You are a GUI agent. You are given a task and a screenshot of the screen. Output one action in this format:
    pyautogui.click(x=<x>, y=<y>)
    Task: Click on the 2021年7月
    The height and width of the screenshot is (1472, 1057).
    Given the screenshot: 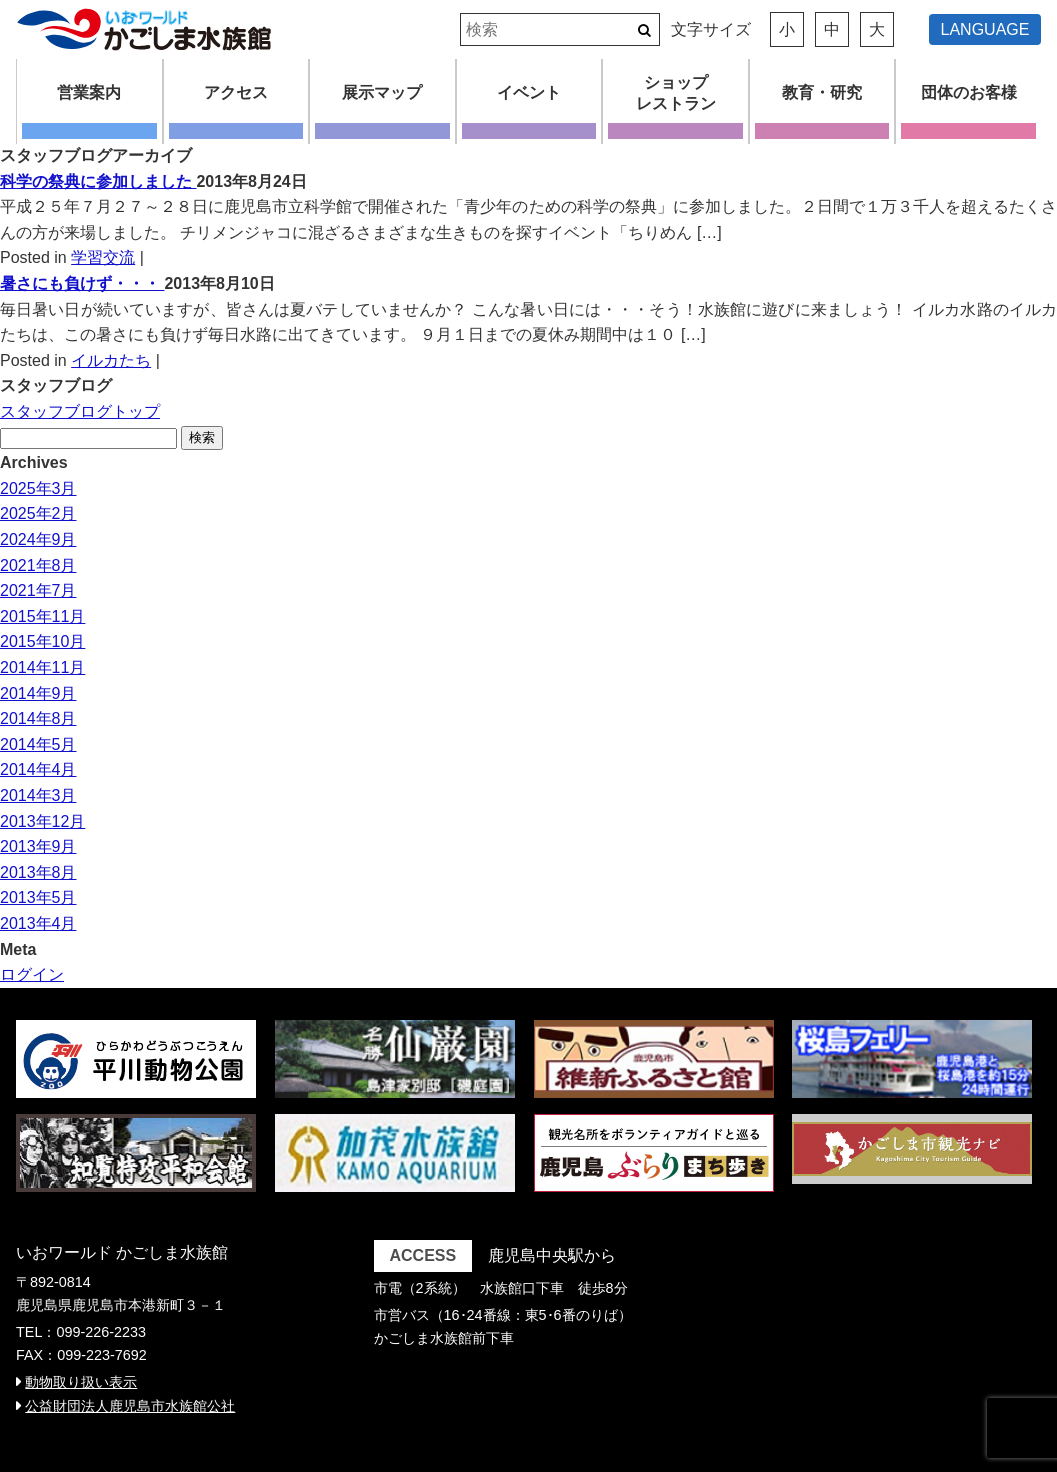 What is the action you would take?
    pyautogui.click(x=38, y=590)
    